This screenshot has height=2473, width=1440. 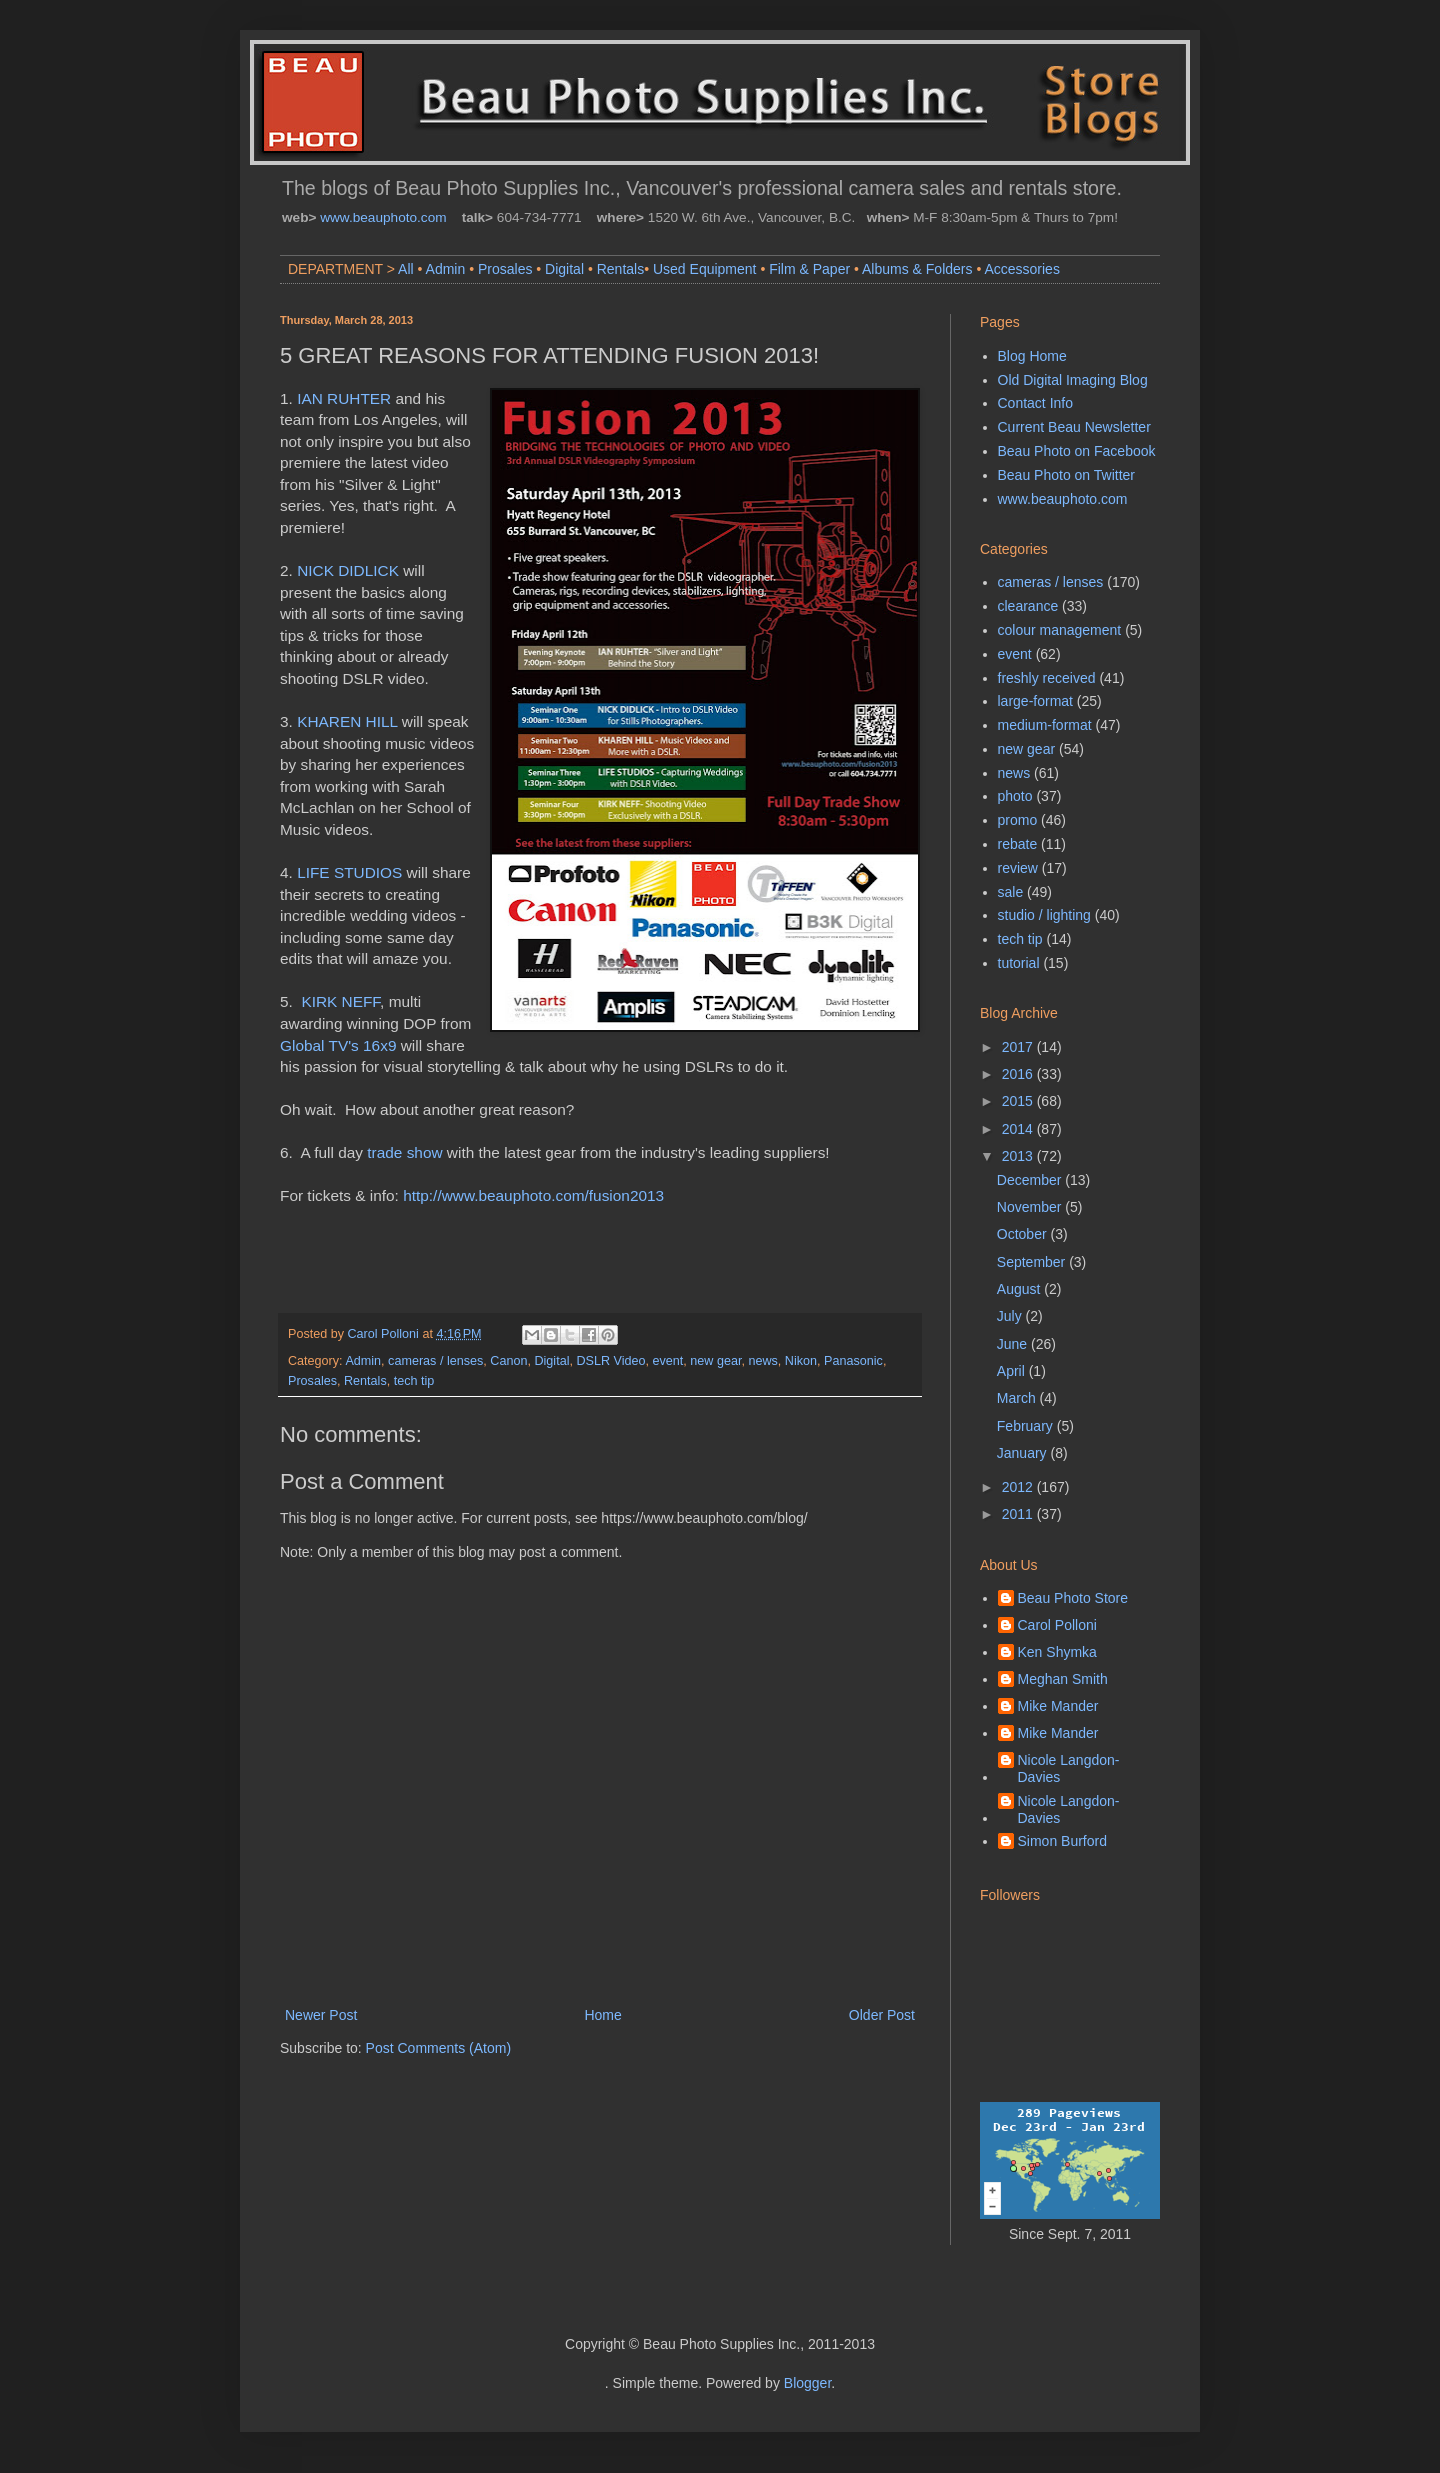 What do you see at coordinates (1073, 380) in the screenshot?
I see `Old Digital Imaging Blog` at bounding box center [1073, 380].